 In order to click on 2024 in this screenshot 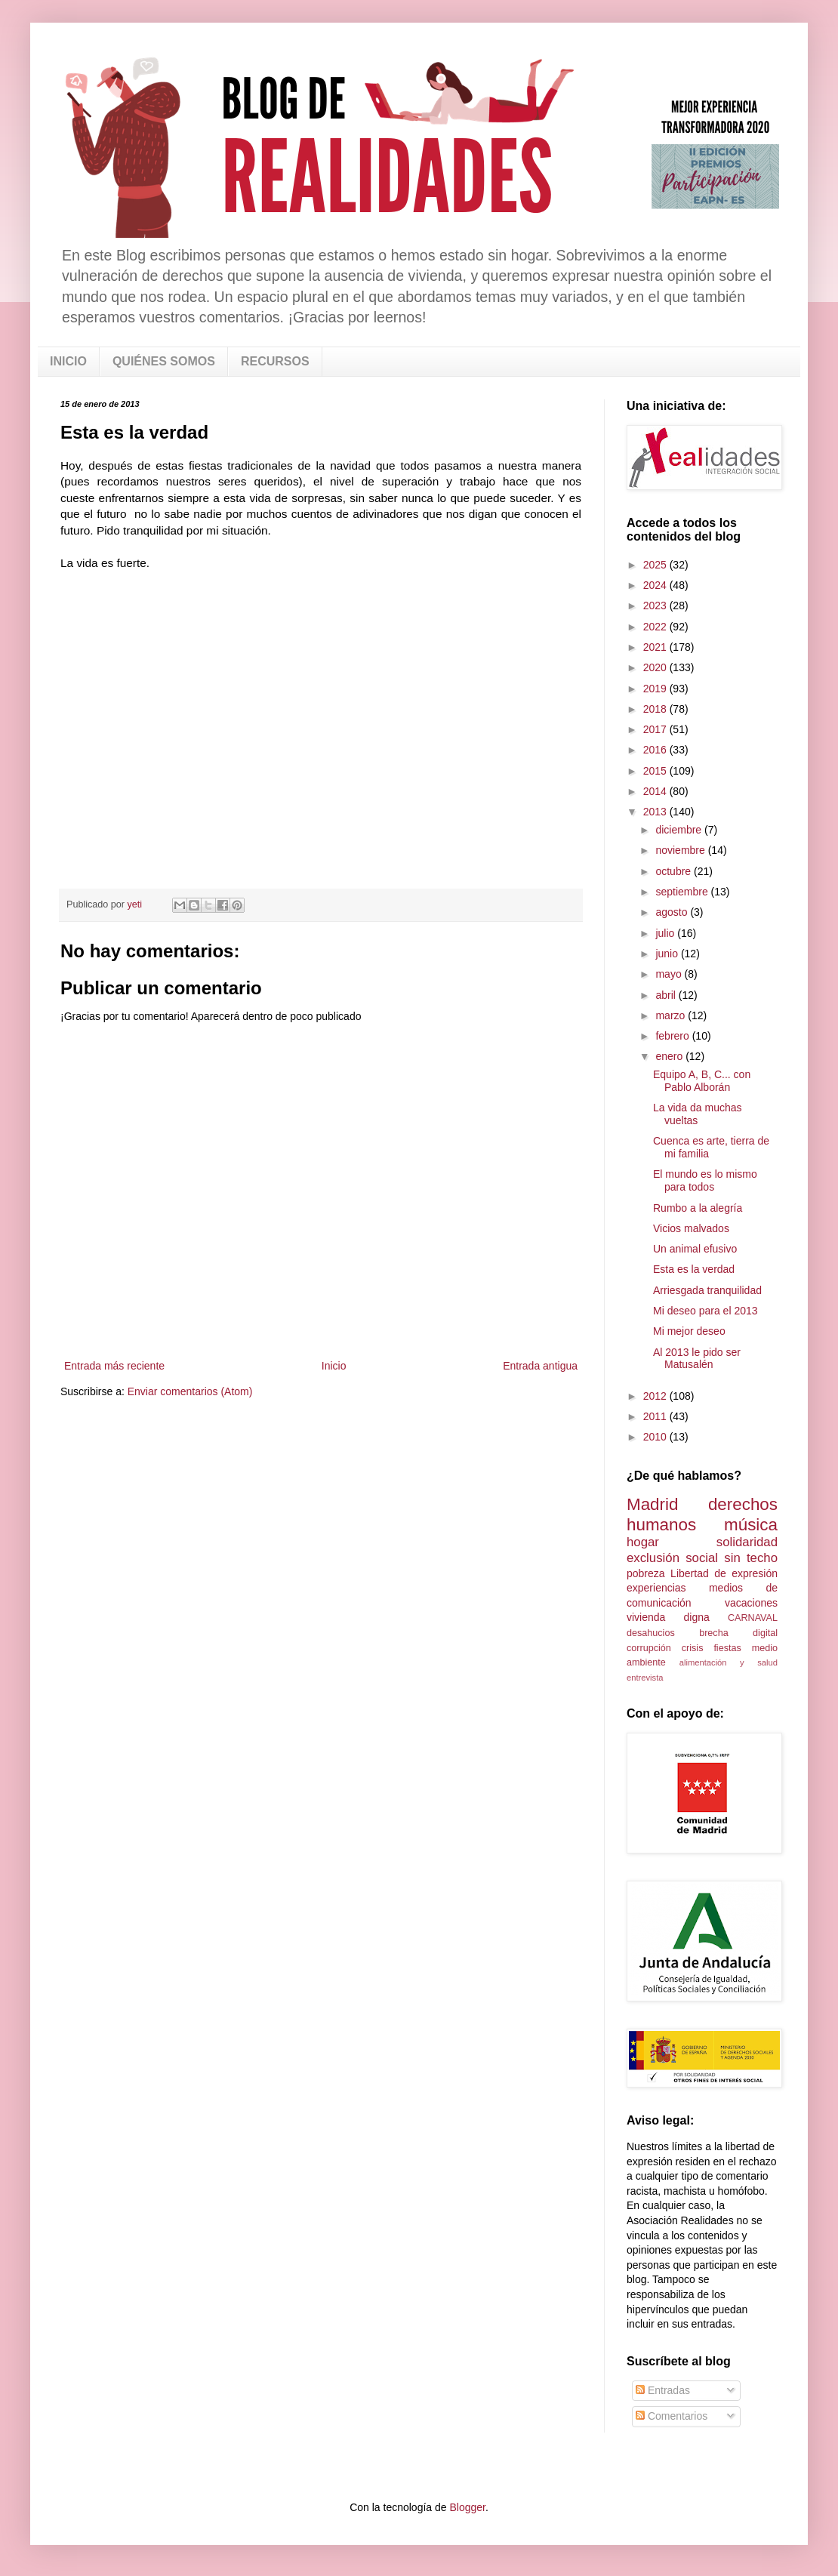, I will do `click(656, 585)`.